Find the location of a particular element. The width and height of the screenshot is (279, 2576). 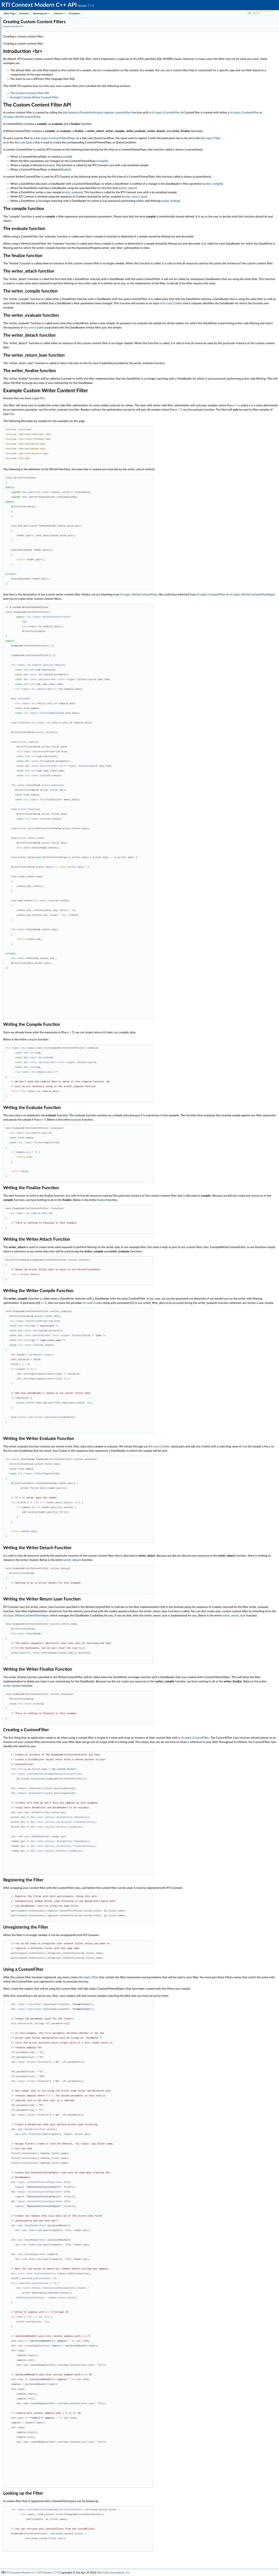

Classes is located at coordinates (59, 13).